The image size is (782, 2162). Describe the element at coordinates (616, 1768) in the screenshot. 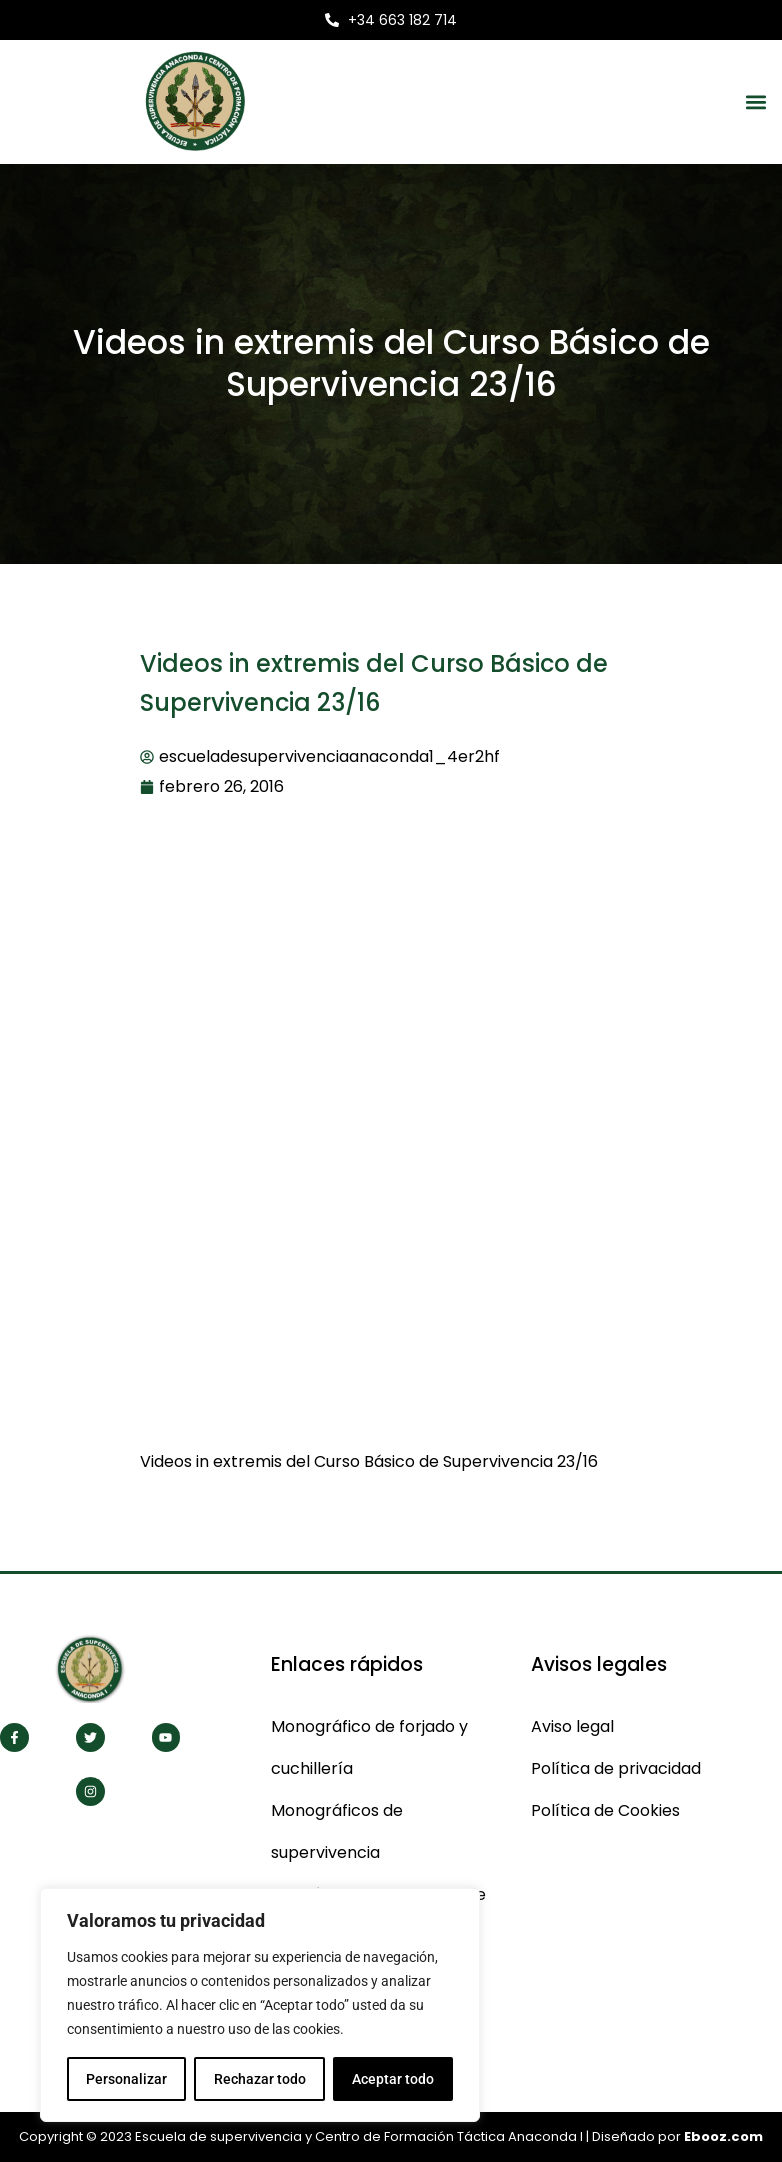

I see `Política de privacidad` at that location.